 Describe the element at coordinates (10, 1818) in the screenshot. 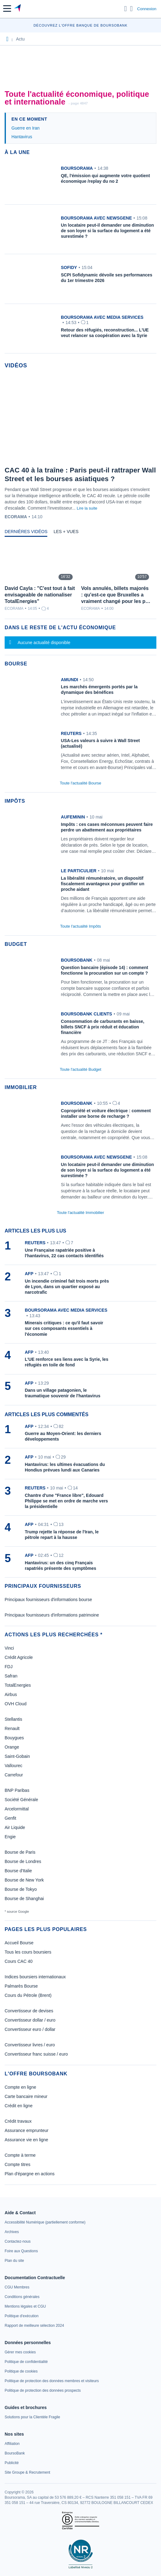

I see `Genfit` at that location.